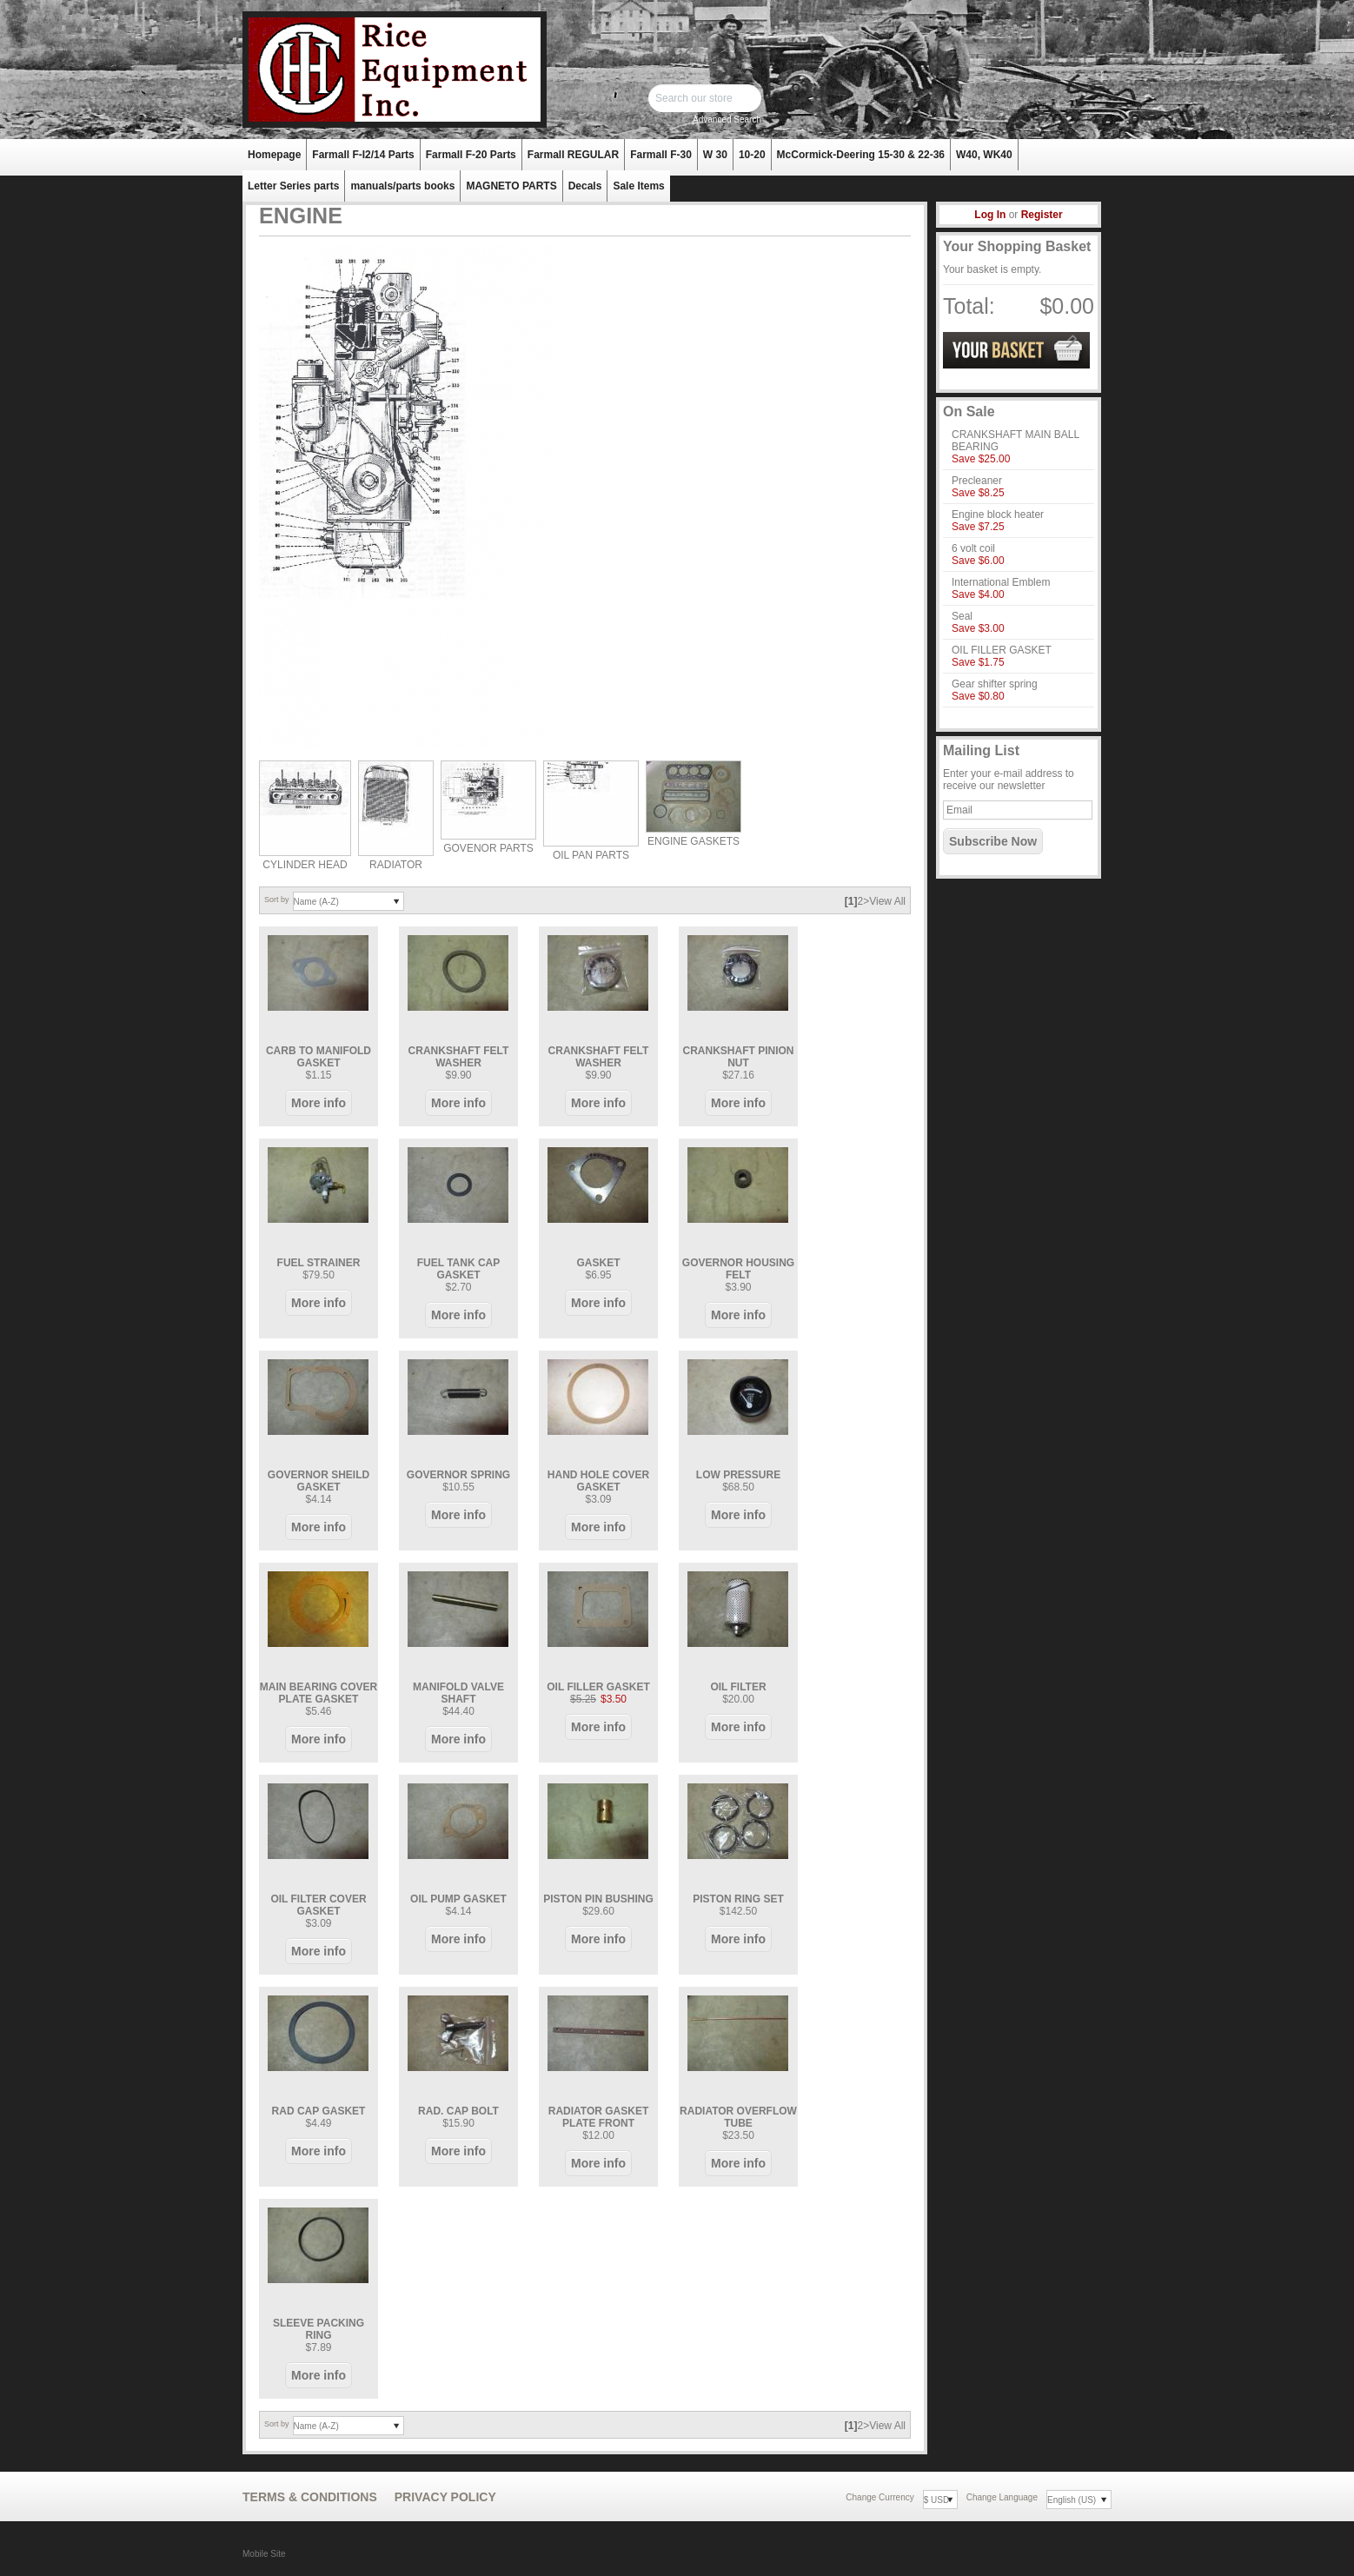  Describe the element at coordinates (887, 901) in the screenshot. I see `View All` at that location.